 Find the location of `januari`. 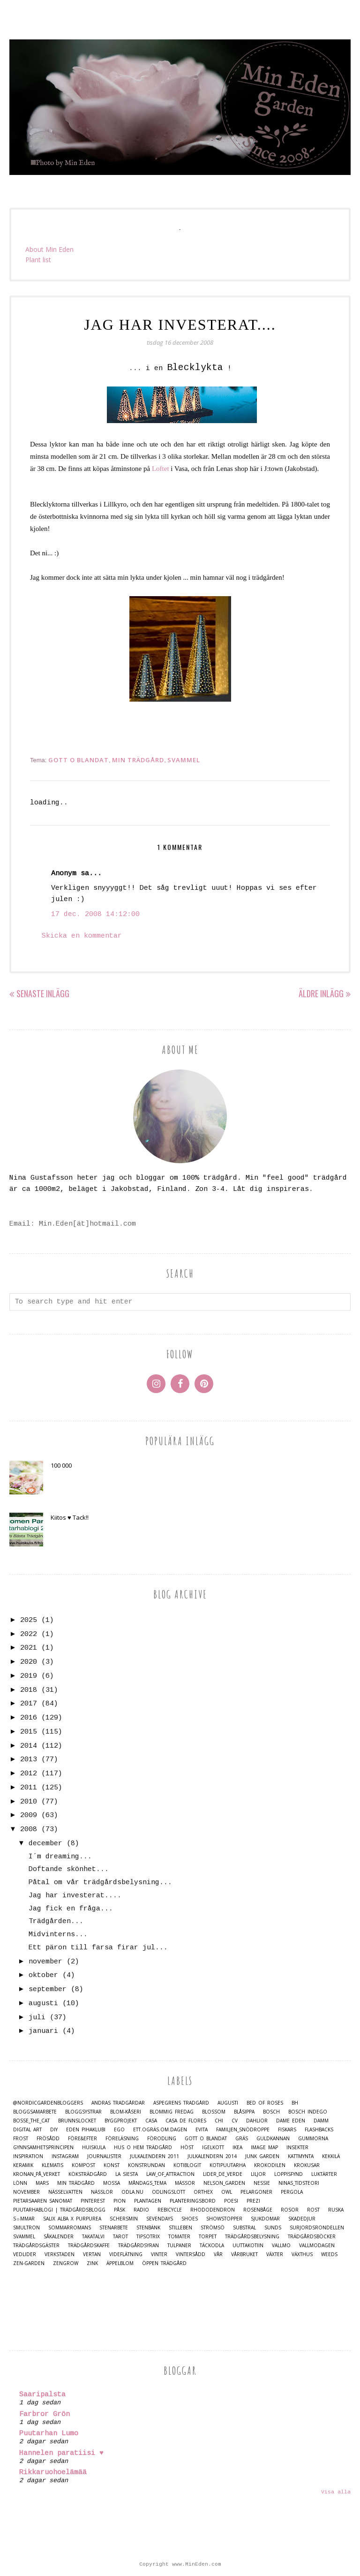

januari is located at coordinates (43, 2031).